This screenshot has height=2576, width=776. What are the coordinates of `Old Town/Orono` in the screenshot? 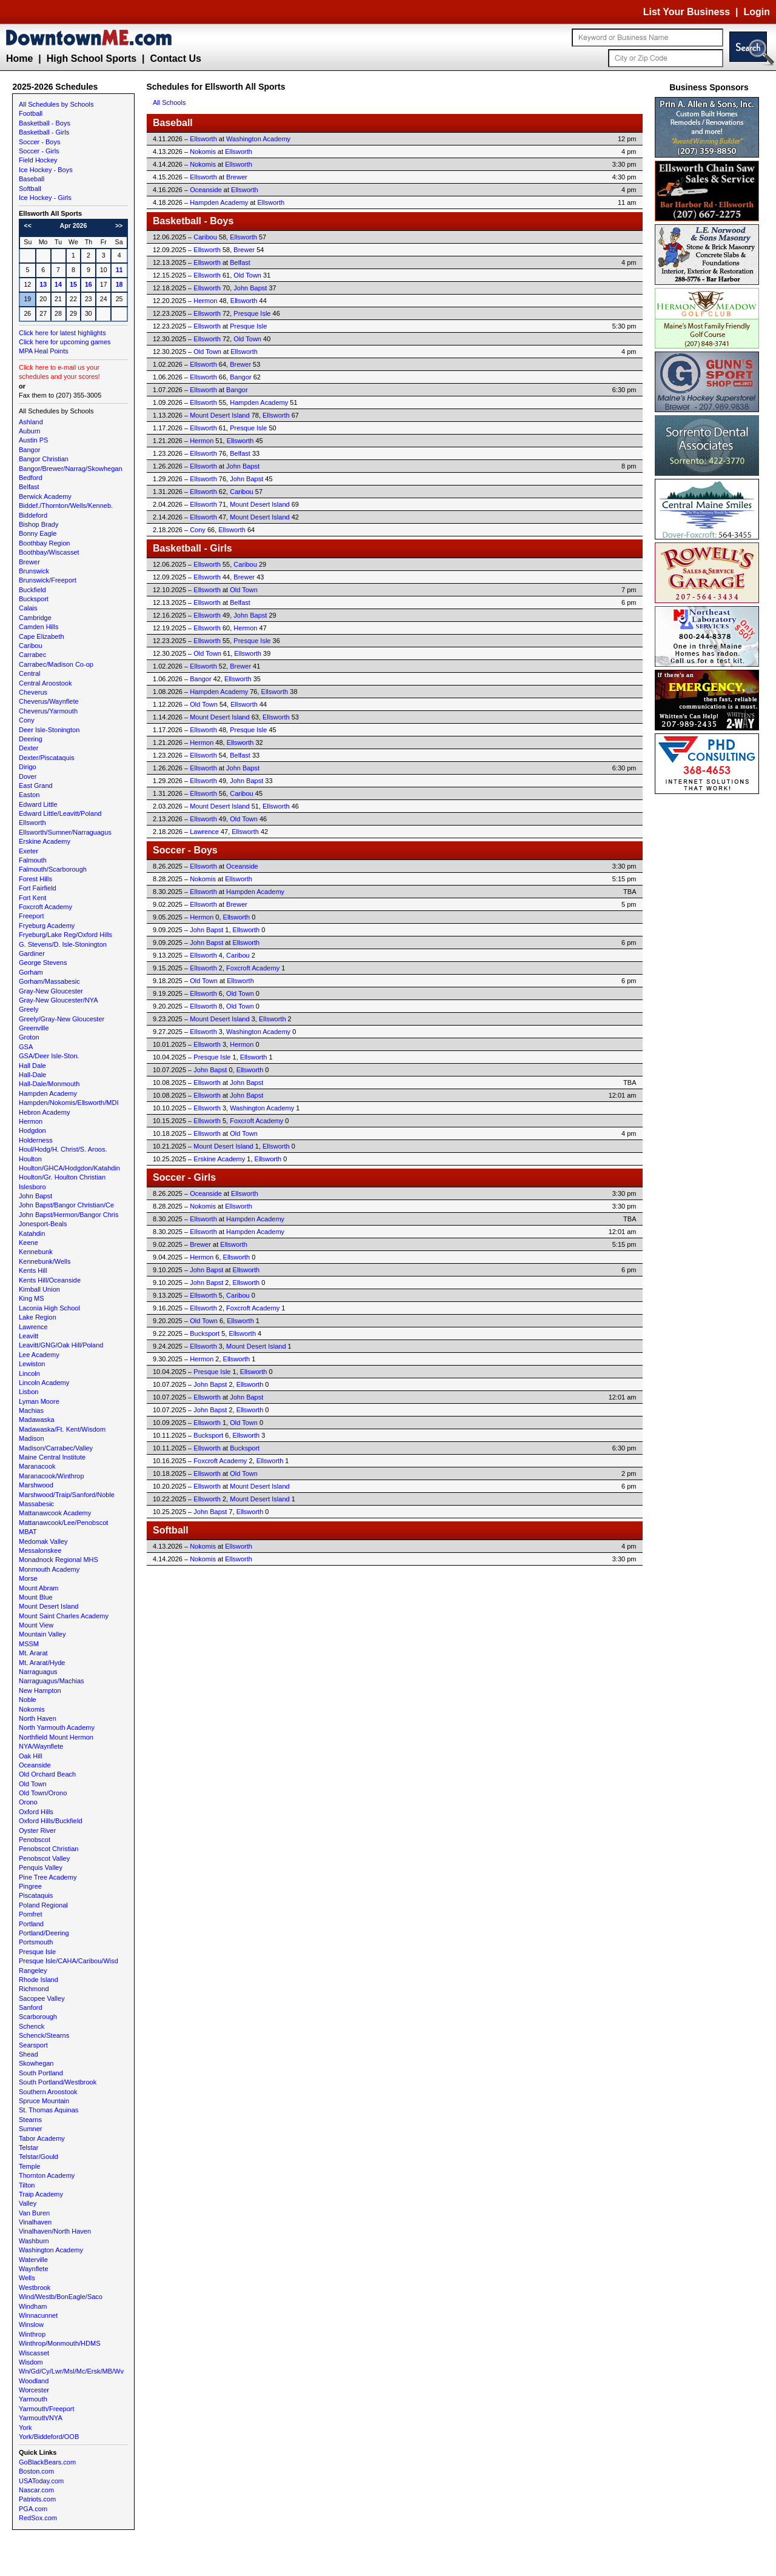 It's located at (43, 1793).